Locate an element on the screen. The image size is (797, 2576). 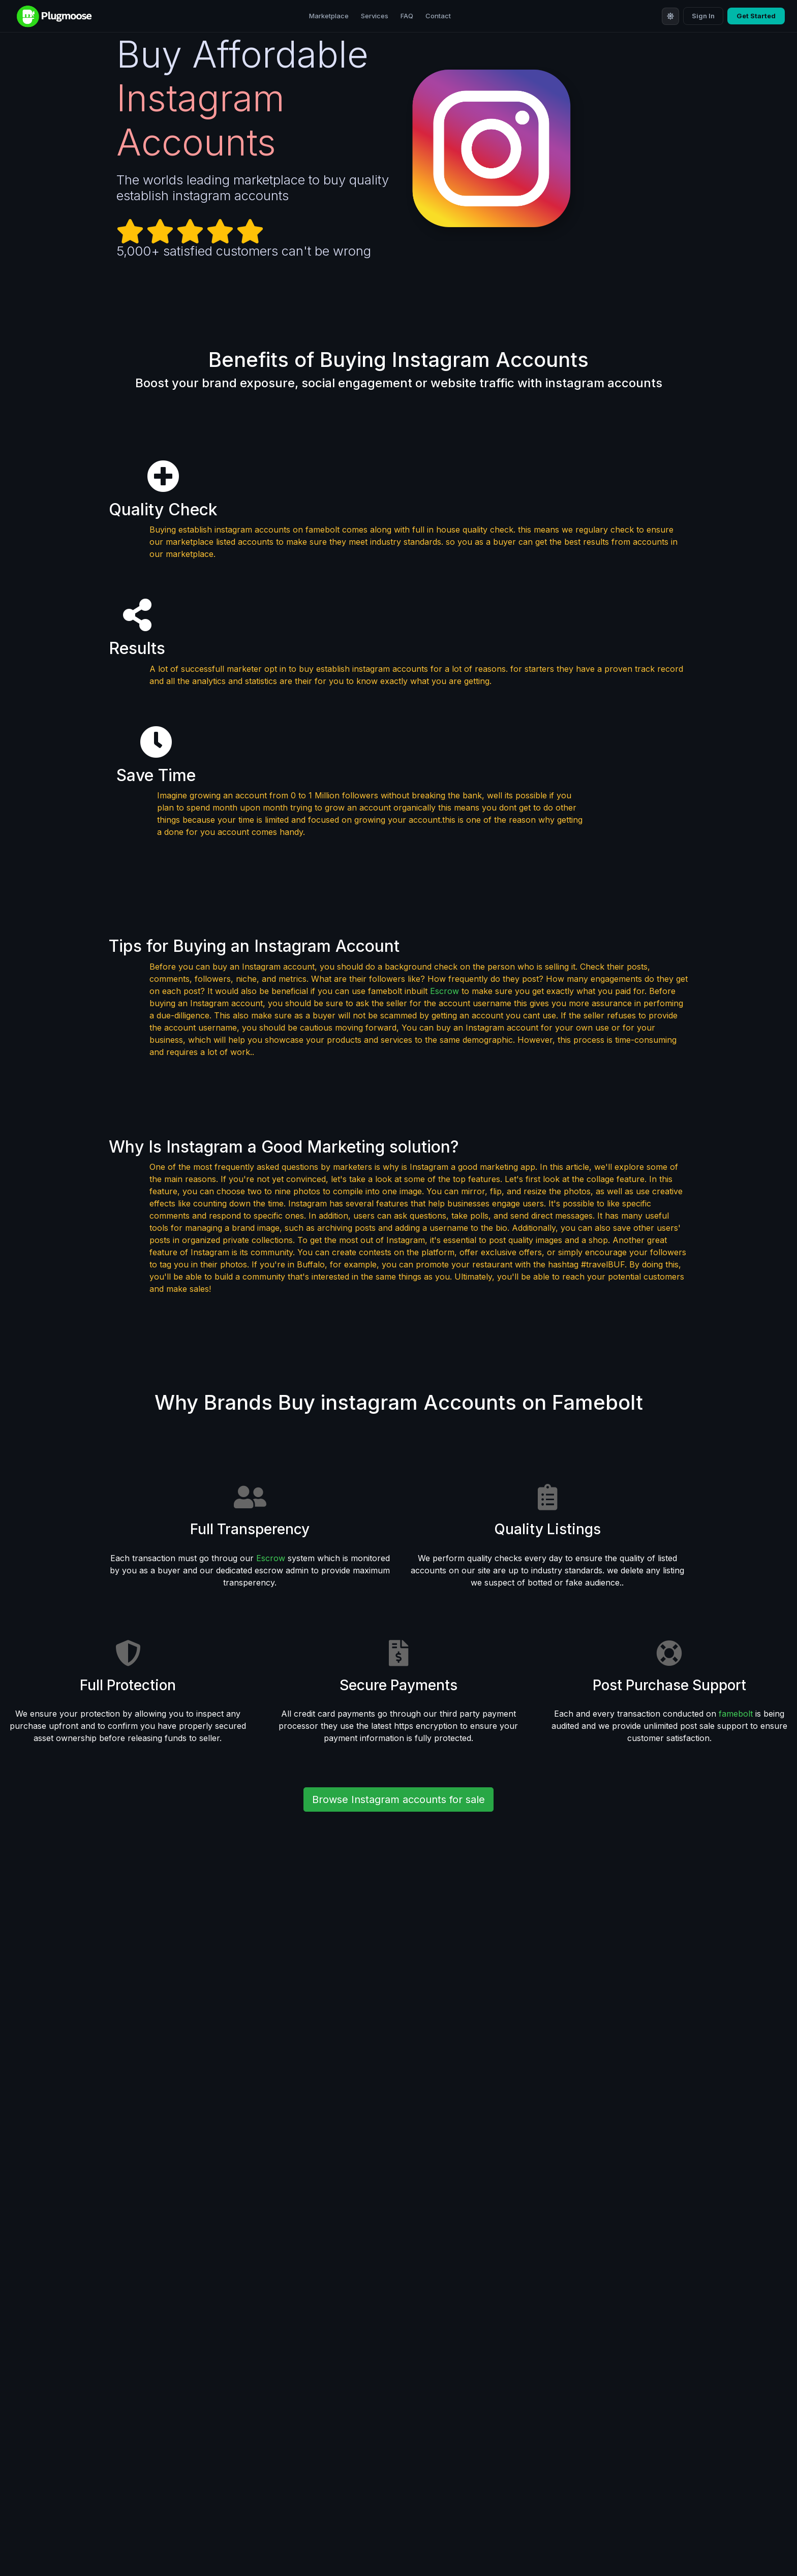
famebolt is located at coordinates (736, 1714).